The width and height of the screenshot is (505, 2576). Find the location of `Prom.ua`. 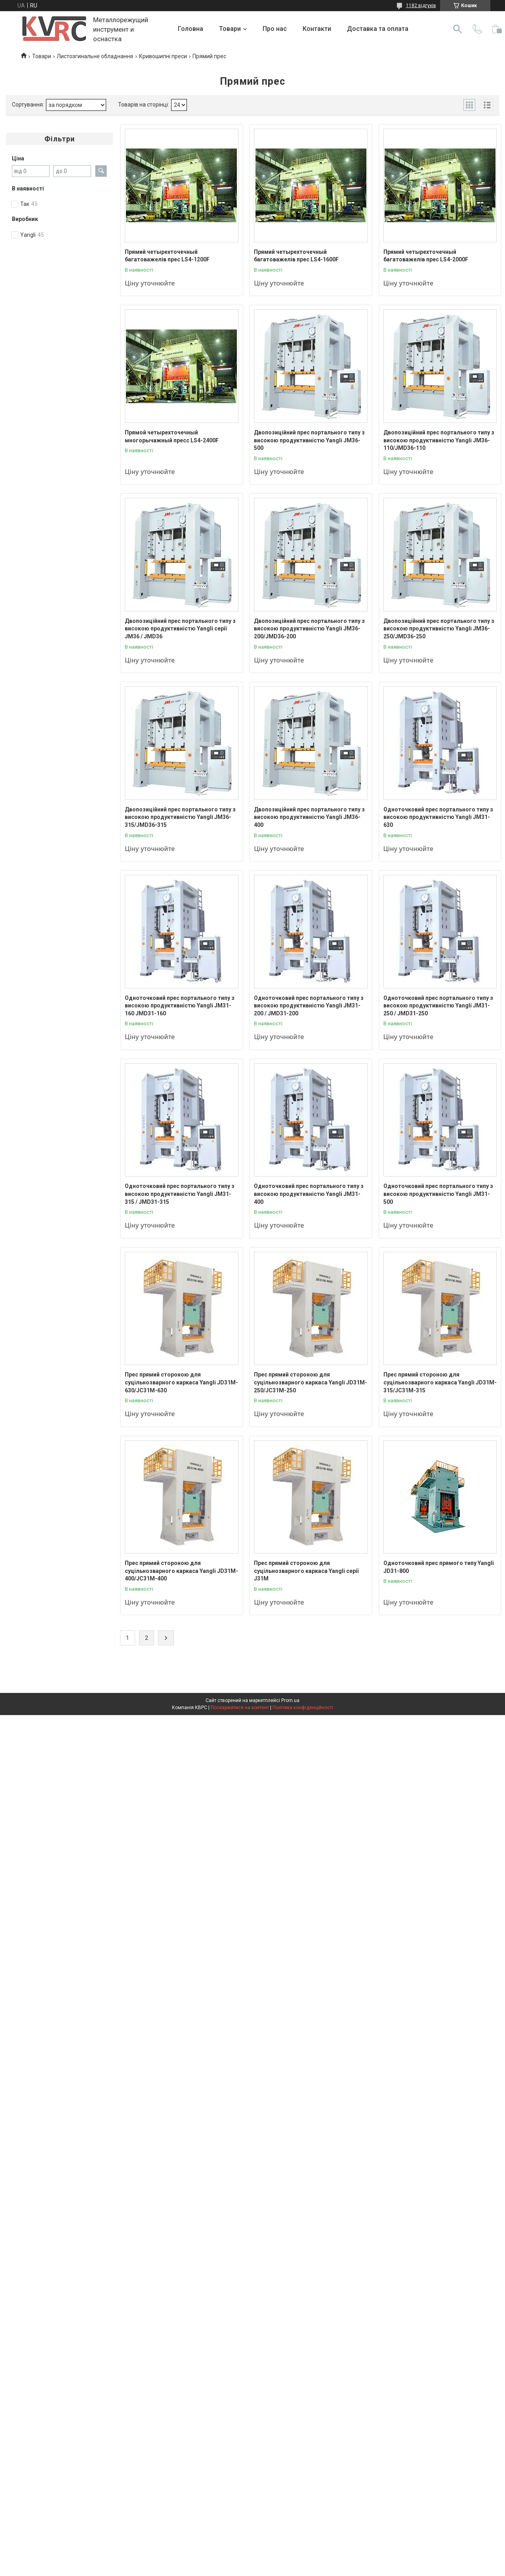

Prom.ua is located at coordinates (290, 1700).